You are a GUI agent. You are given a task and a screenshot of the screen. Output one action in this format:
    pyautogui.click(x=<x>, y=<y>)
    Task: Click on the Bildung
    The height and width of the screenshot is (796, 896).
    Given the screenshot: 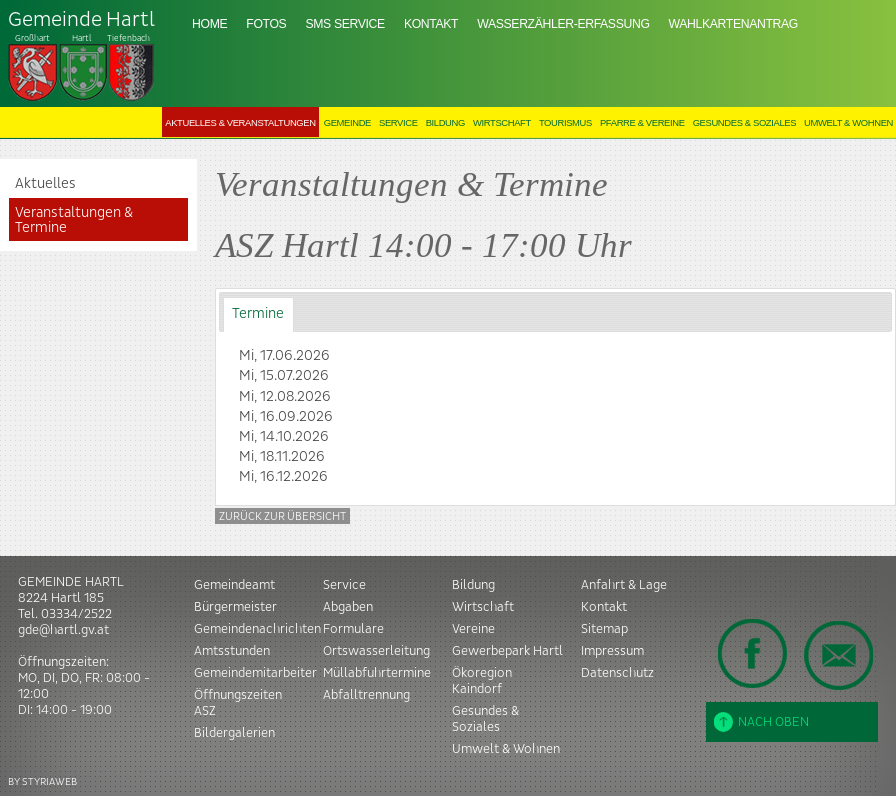 What is the action you would take?
    pyautogui.click(x=445, y=122)
    